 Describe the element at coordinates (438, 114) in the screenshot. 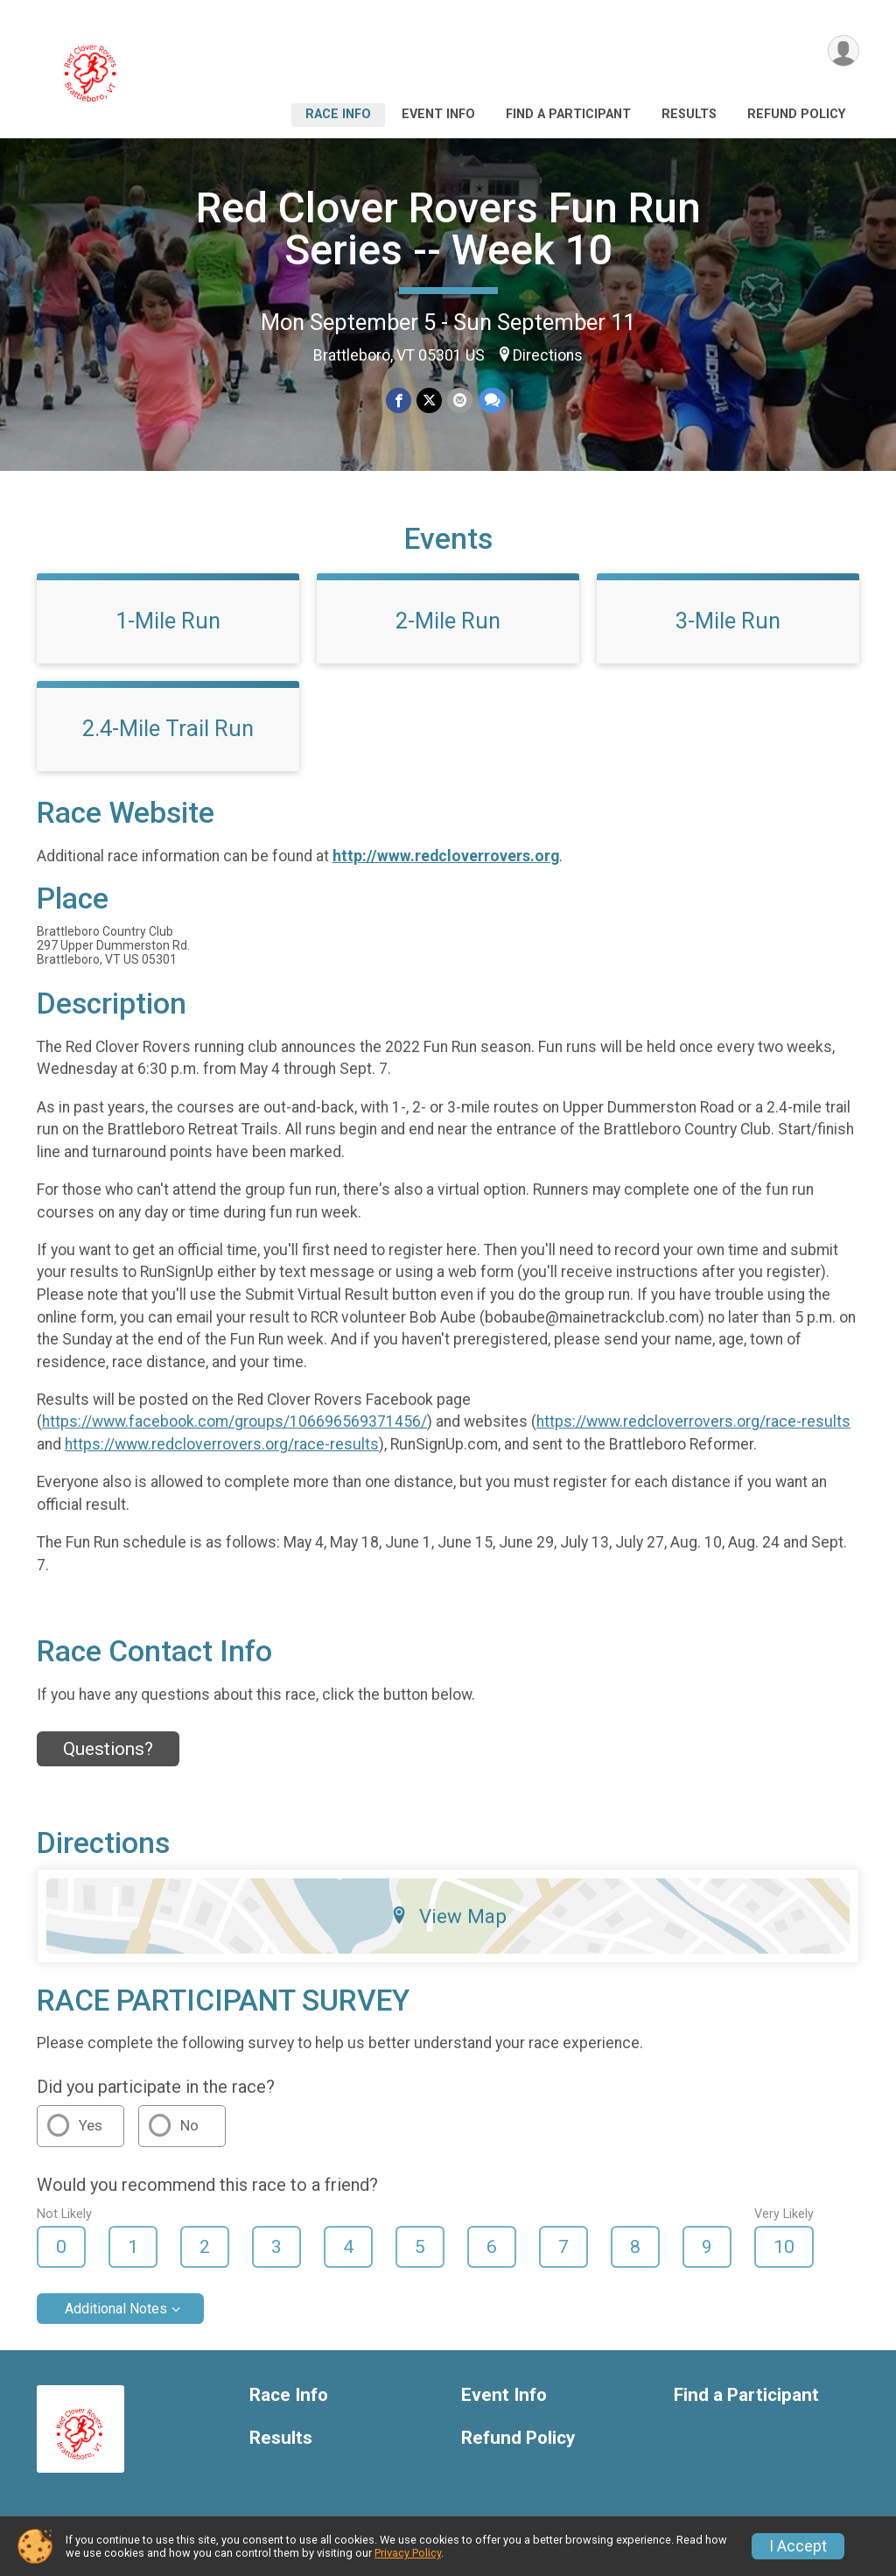

I see `Event Info` at that location.